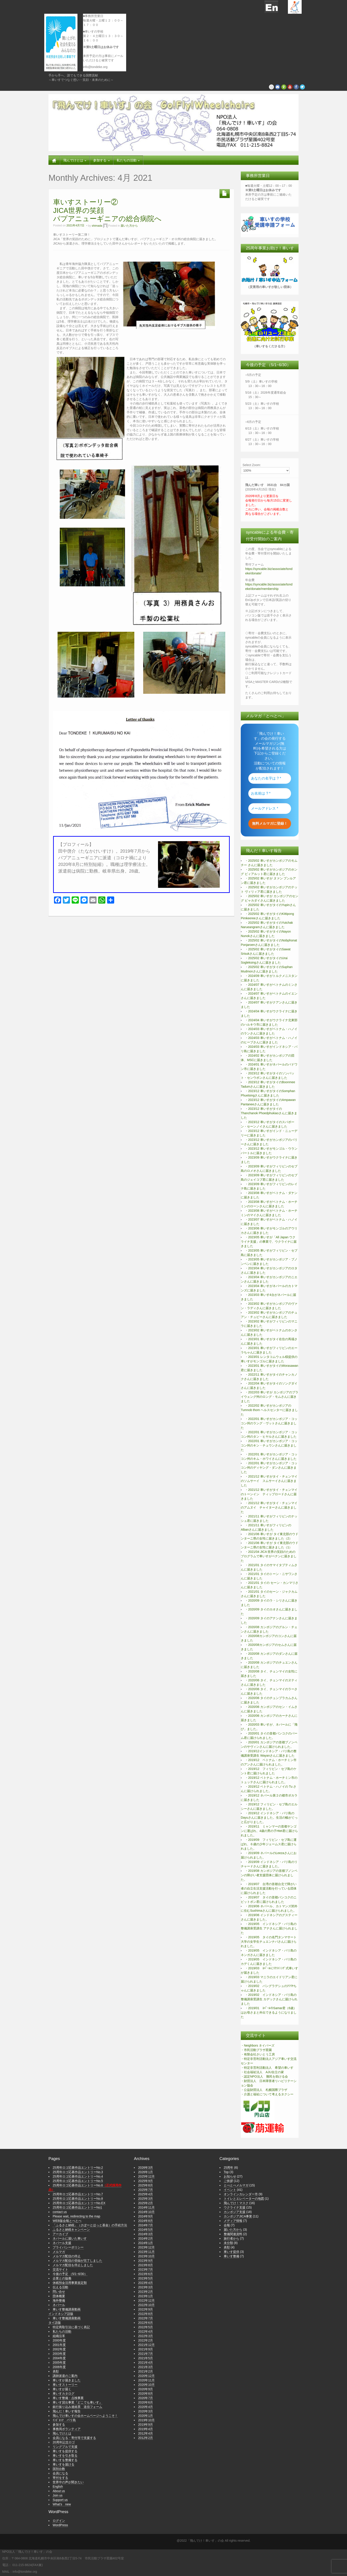  Describe the element at coordinates (60, 2525) in the screenshot. I see `WordPress` at that location.